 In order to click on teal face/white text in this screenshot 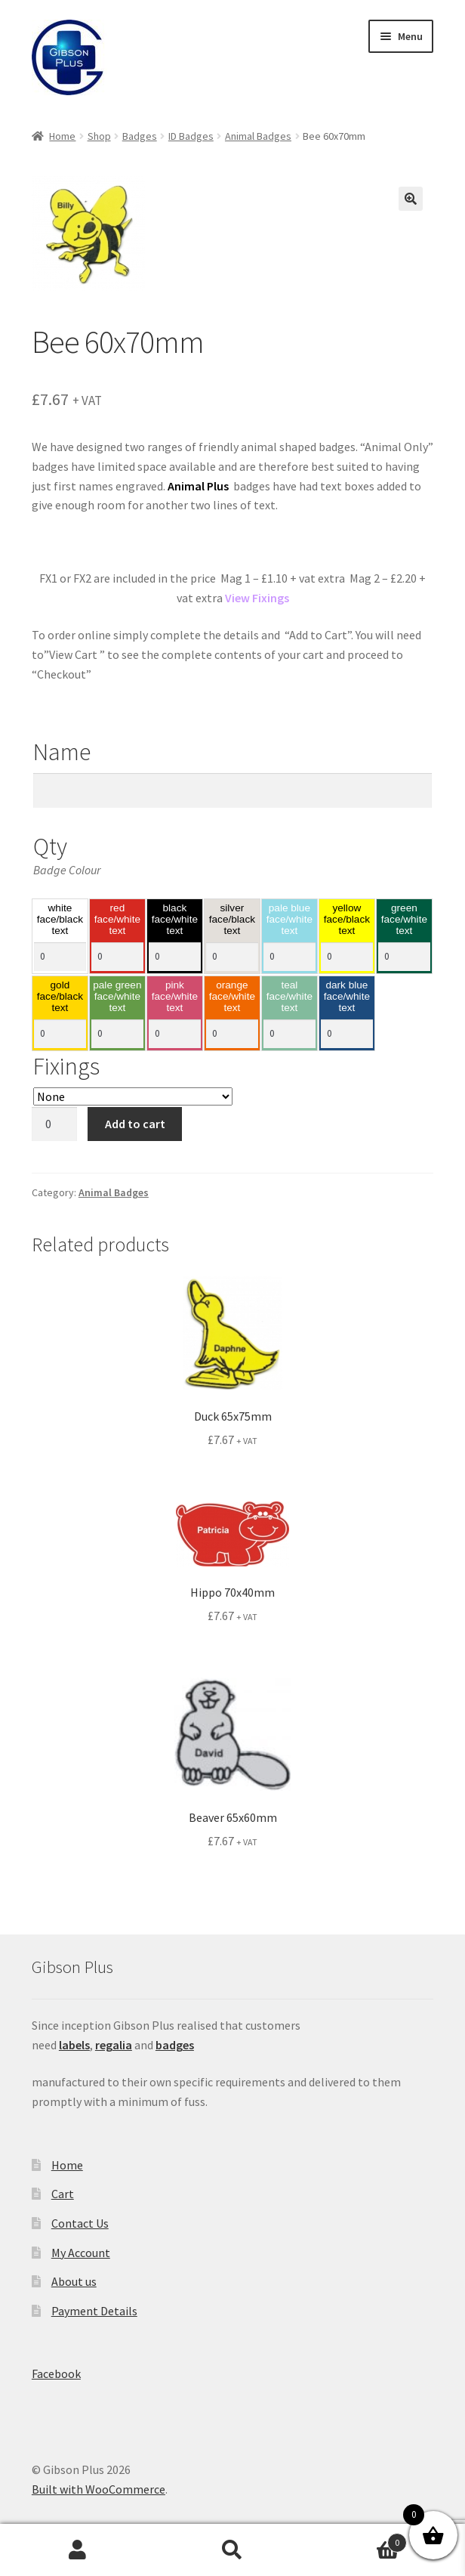, I will do `click(289, 996)`.